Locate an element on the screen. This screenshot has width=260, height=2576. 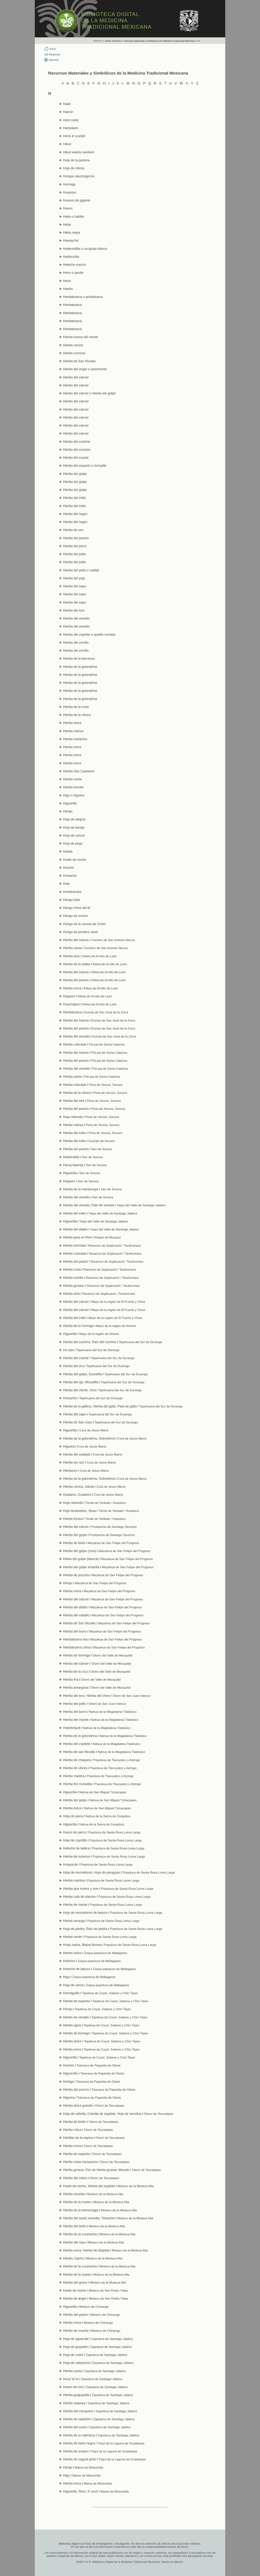
Hierba tomate is located at coordinates (73, 787).